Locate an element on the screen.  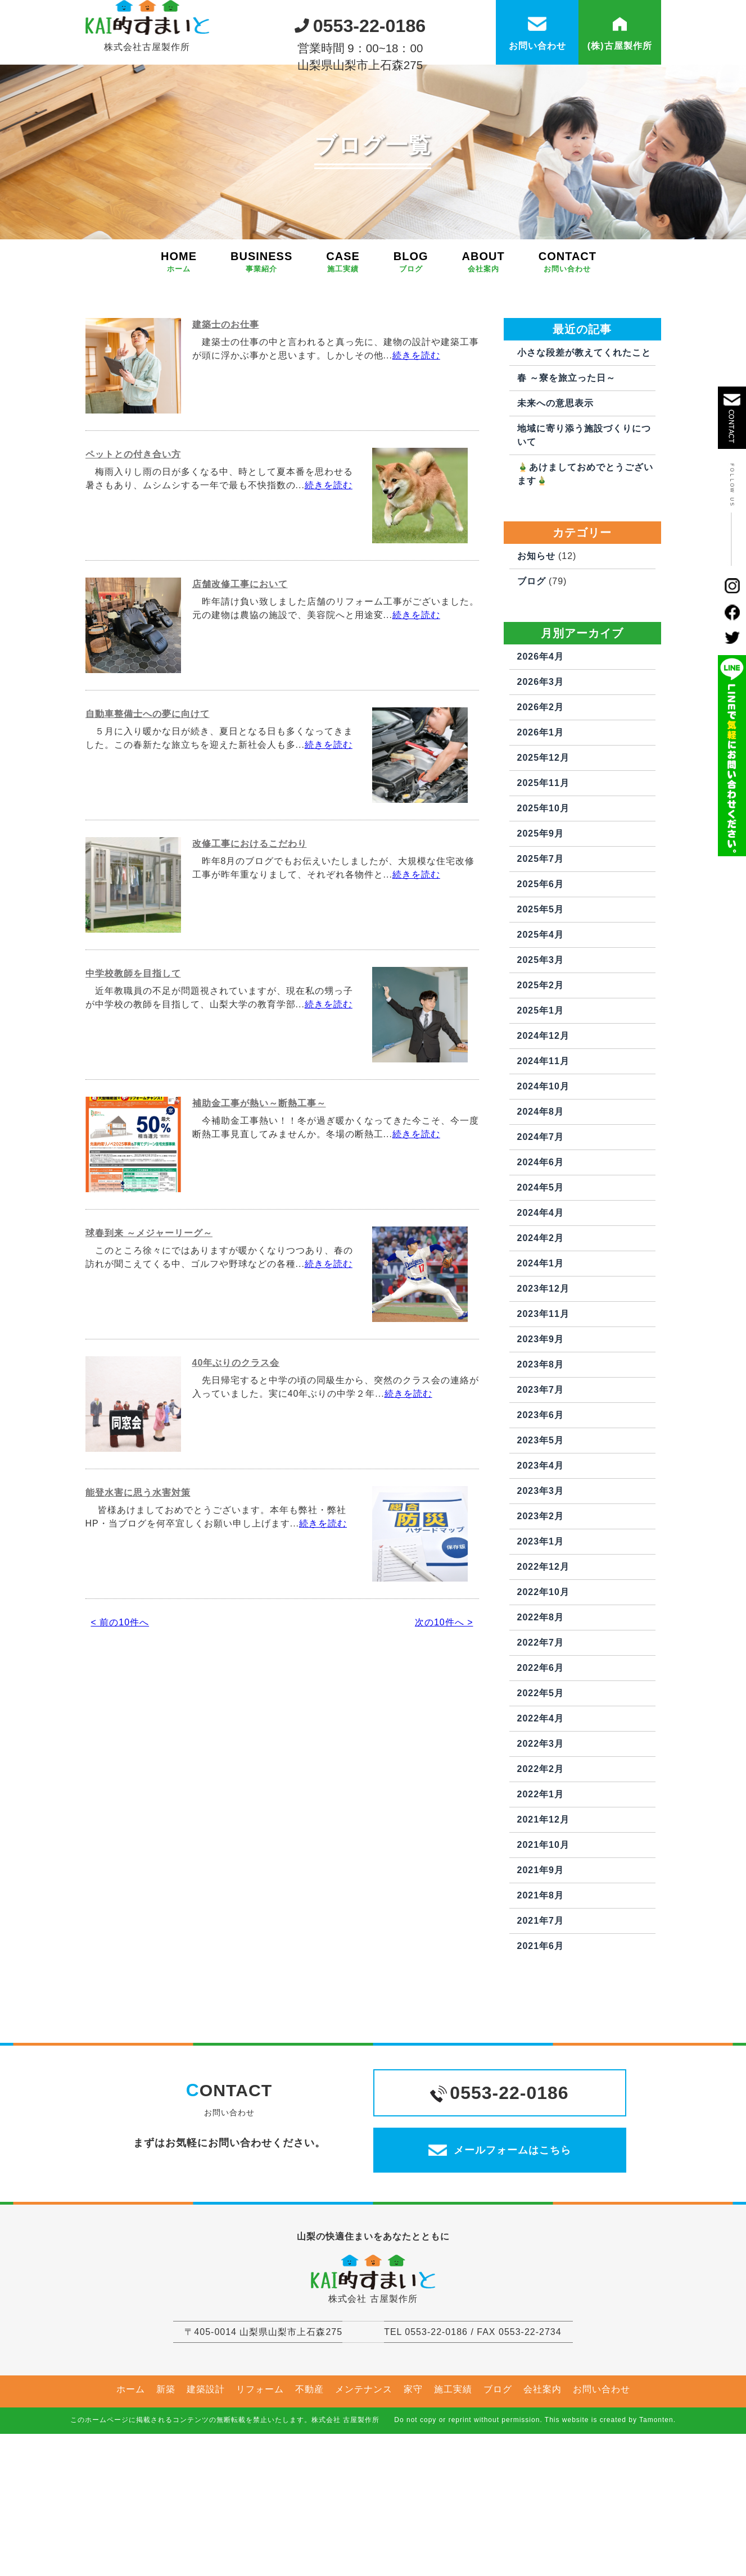
自動車整備士への夢に向けて is located at coordinates (147, 792).